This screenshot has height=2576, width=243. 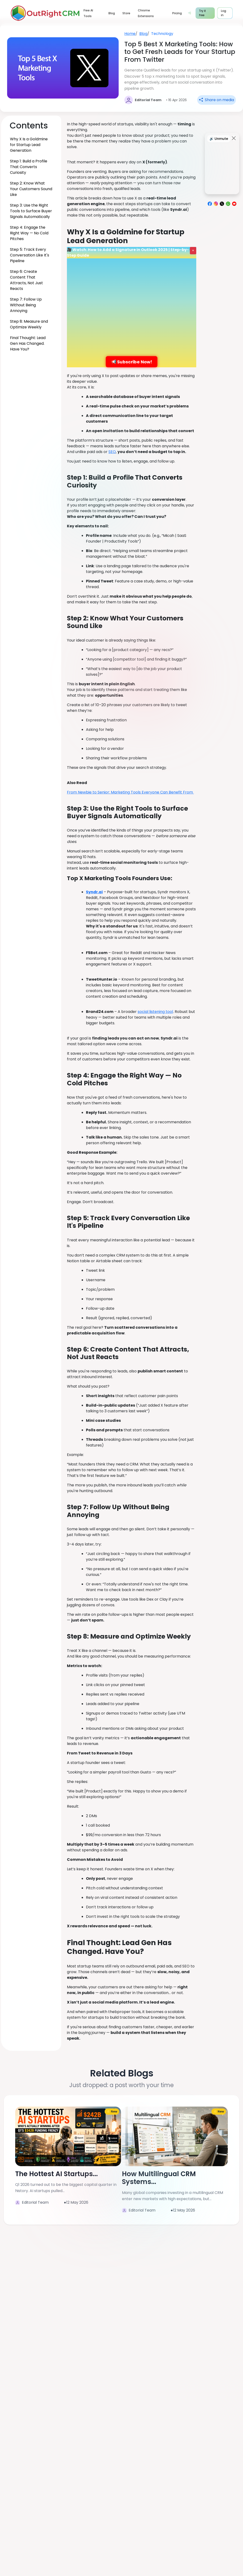 What do you see at coordinates (223, 13) in the screenshot?
I see `Log in` at bounding box center [223, 13].